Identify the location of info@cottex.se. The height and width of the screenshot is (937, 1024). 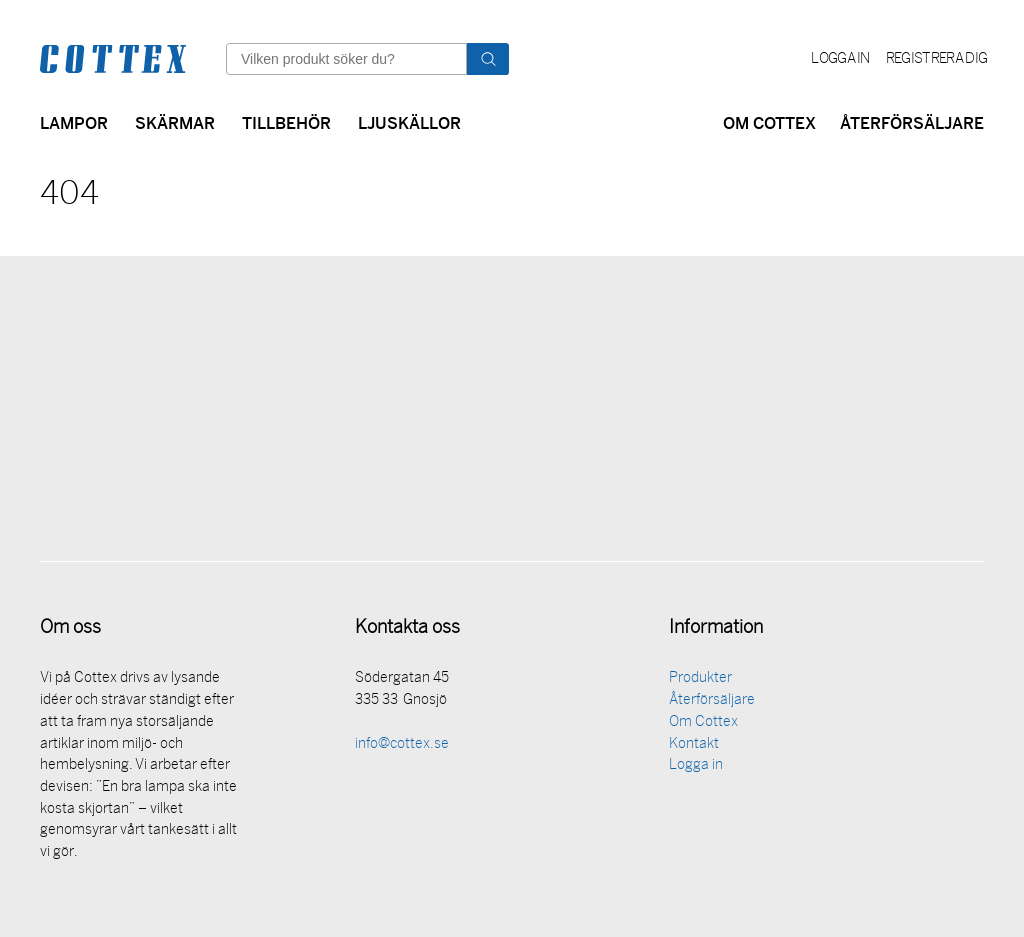
(402, 747).